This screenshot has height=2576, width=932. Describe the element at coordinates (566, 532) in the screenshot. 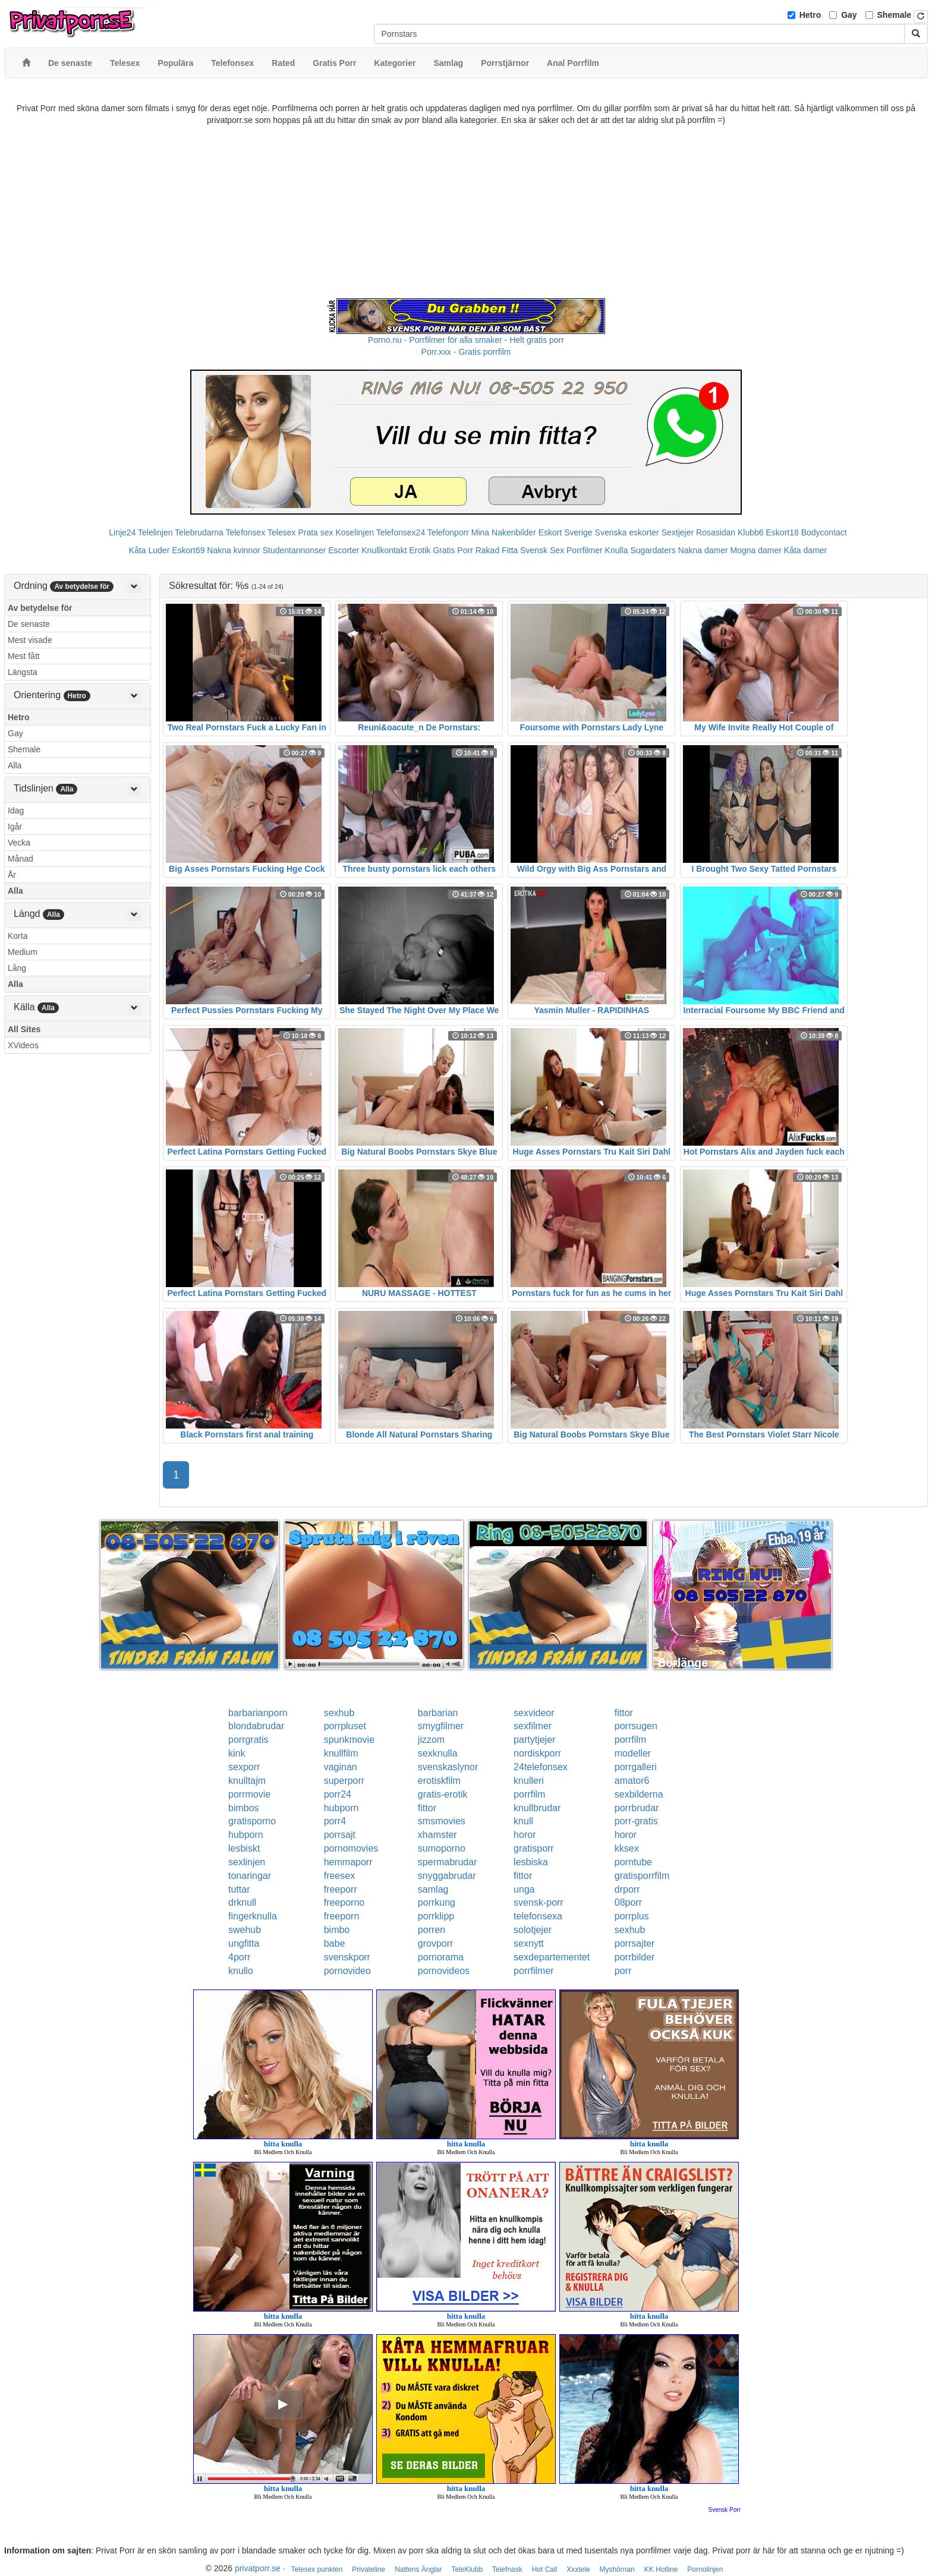

I see `Eskort Sverige` at that location.